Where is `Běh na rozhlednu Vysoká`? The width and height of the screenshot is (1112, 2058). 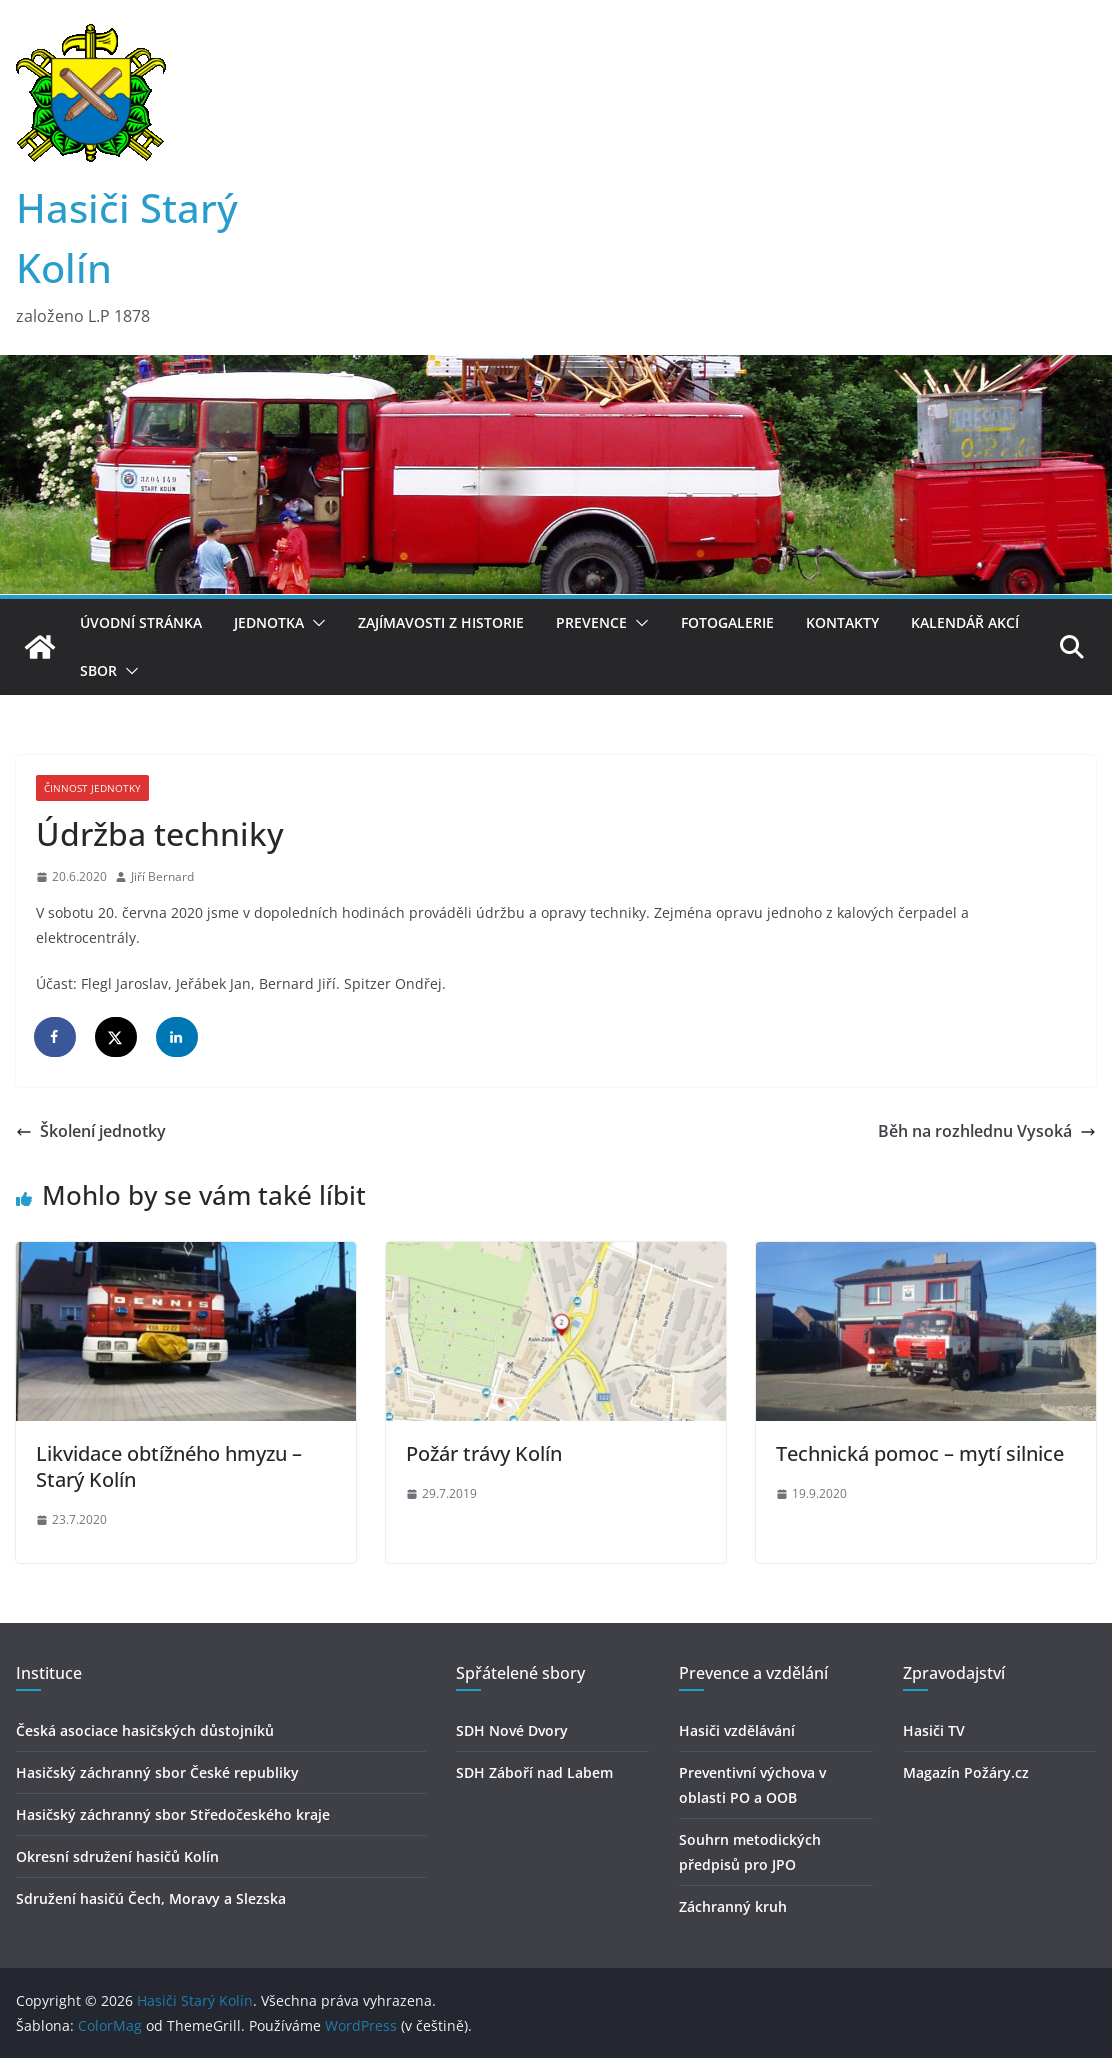 Běh na rozhlednu Vysoká is located at coordinates (987, 1131).